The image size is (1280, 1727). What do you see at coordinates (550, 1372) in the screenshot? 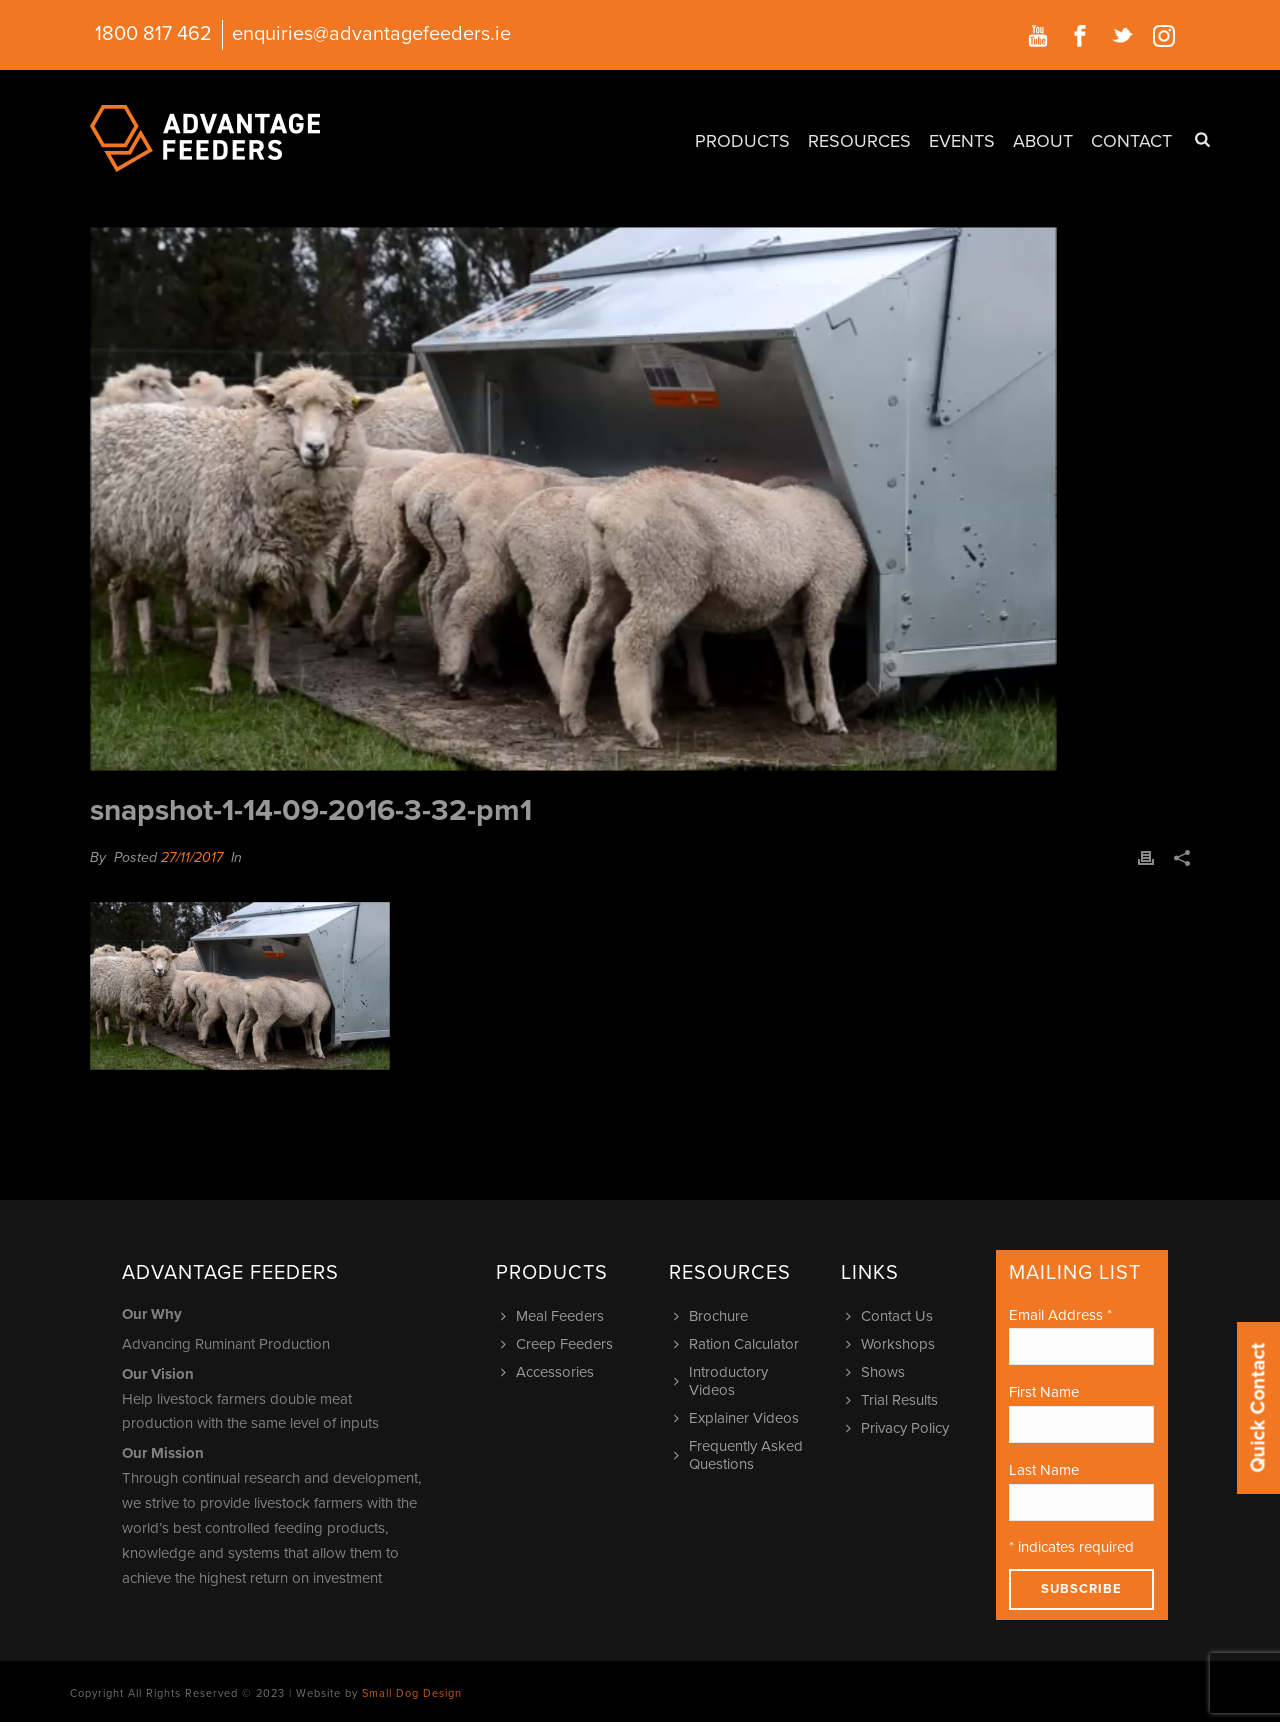
I see `Accessories` at bounding box center [550, 1372].